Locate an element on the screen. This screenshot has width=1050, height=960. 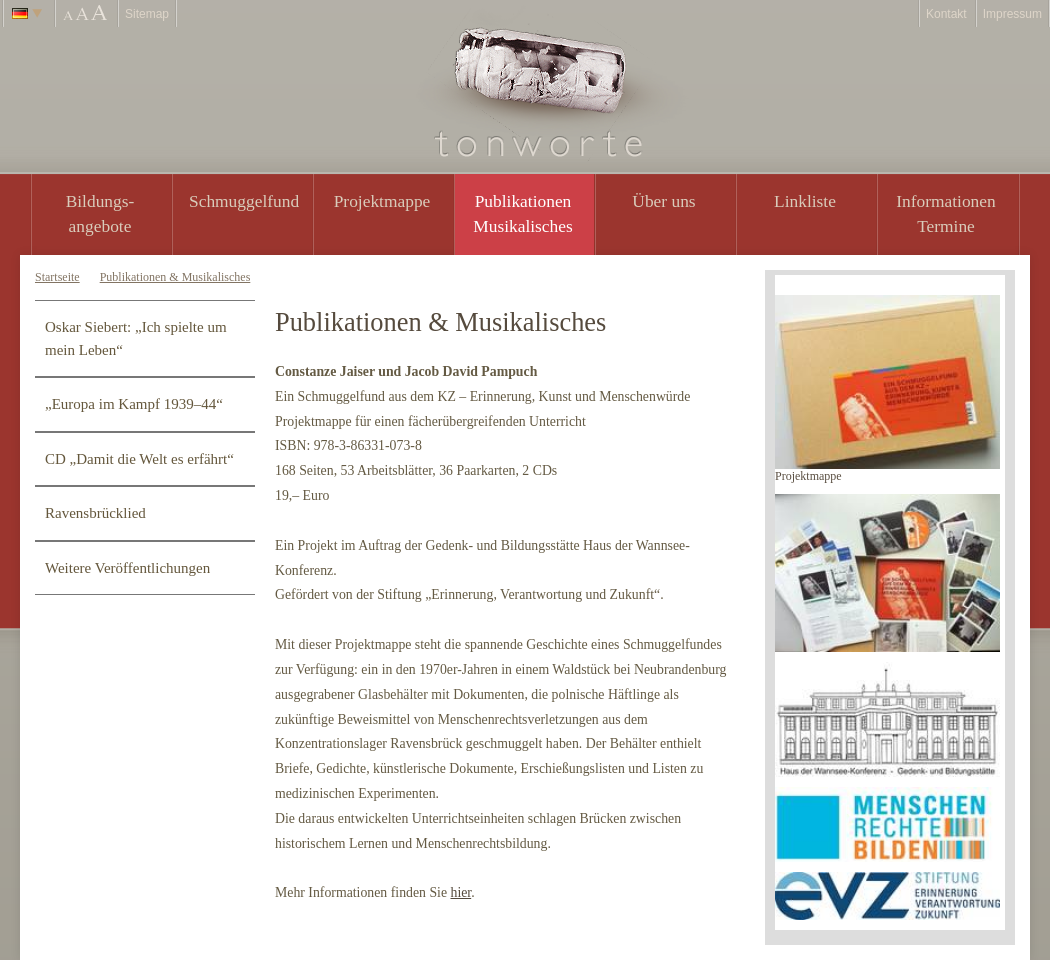
Bildungs- angebote is located at coordinates (100, 213).